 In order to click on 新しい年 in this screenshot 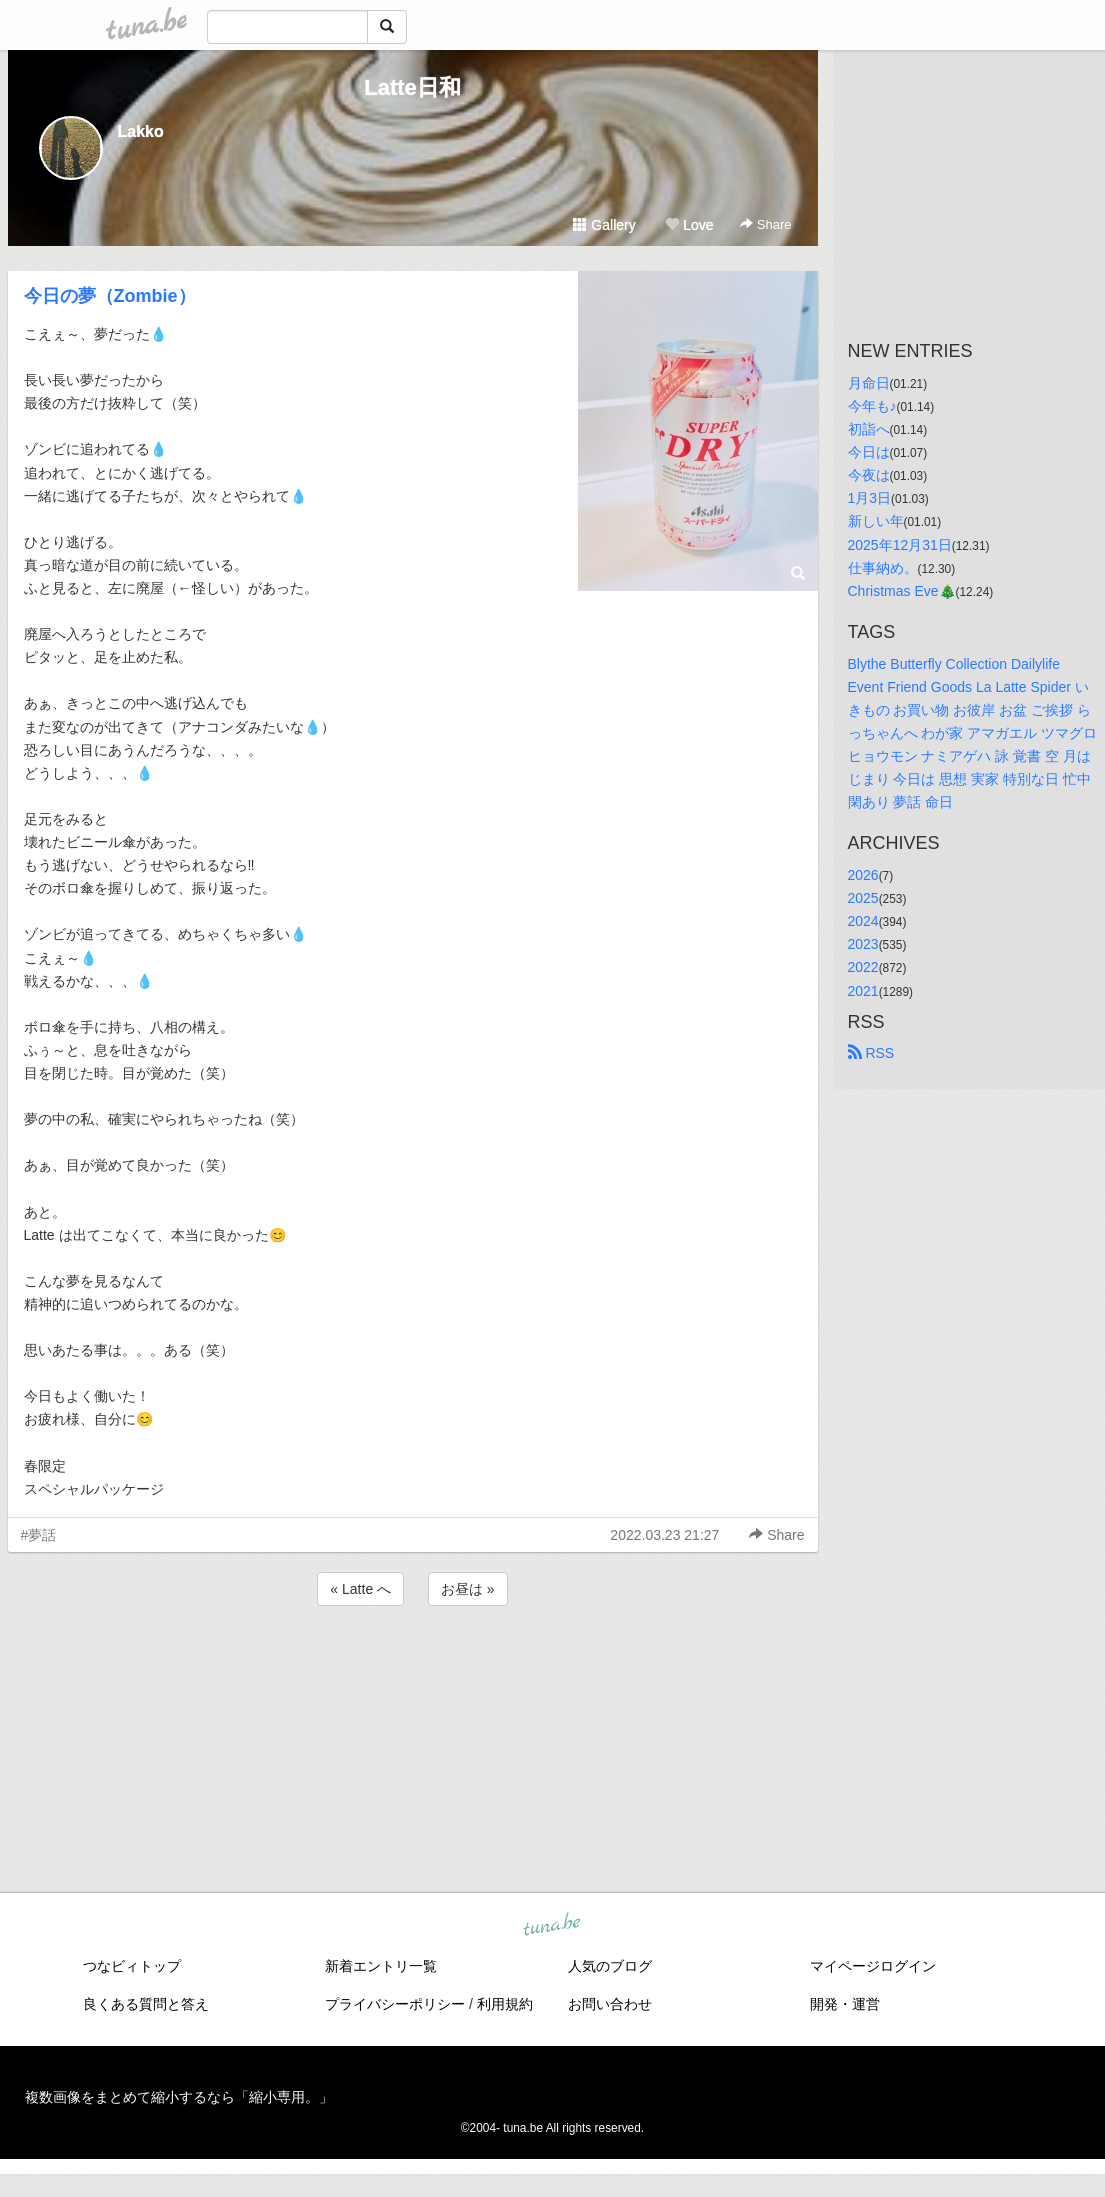, I will do `click(876, 521)`.